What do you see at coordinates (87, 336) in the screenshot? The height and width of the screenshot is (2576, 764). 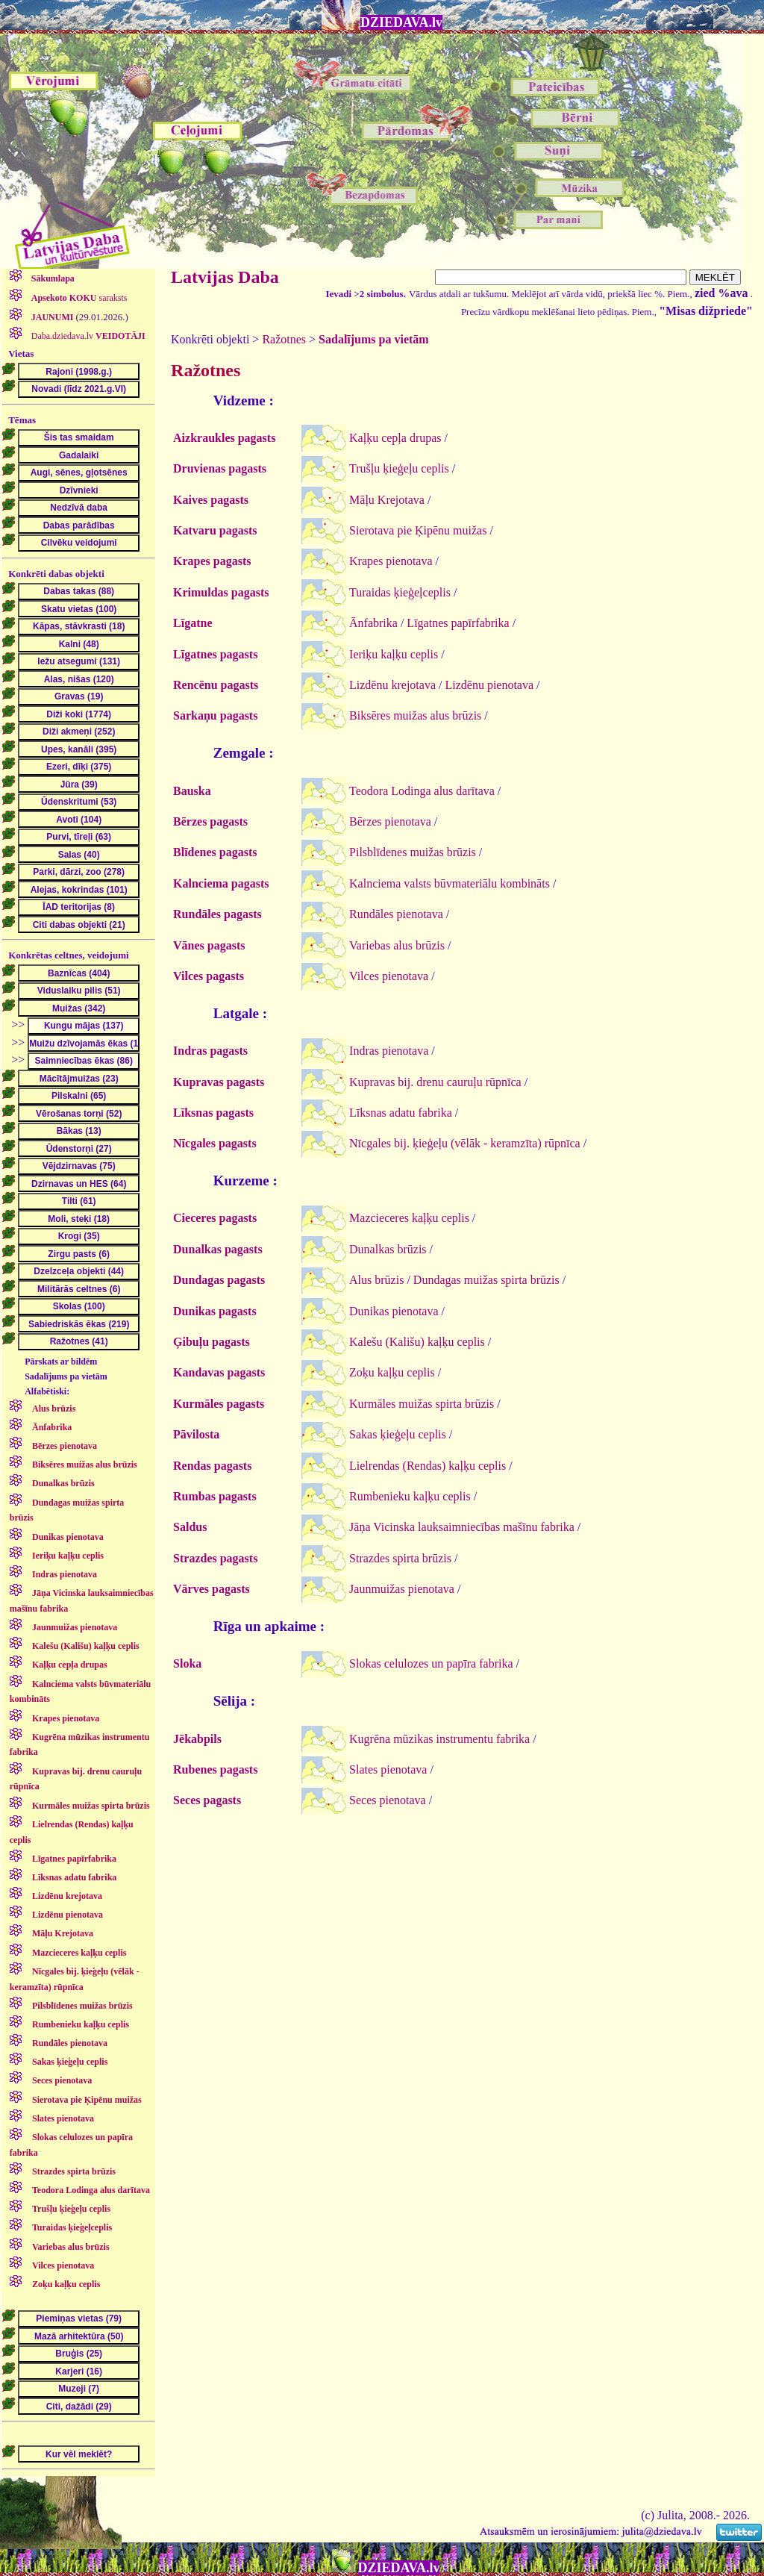 I see `Daba.dziedava.lv` at bounding box center [87, 336].